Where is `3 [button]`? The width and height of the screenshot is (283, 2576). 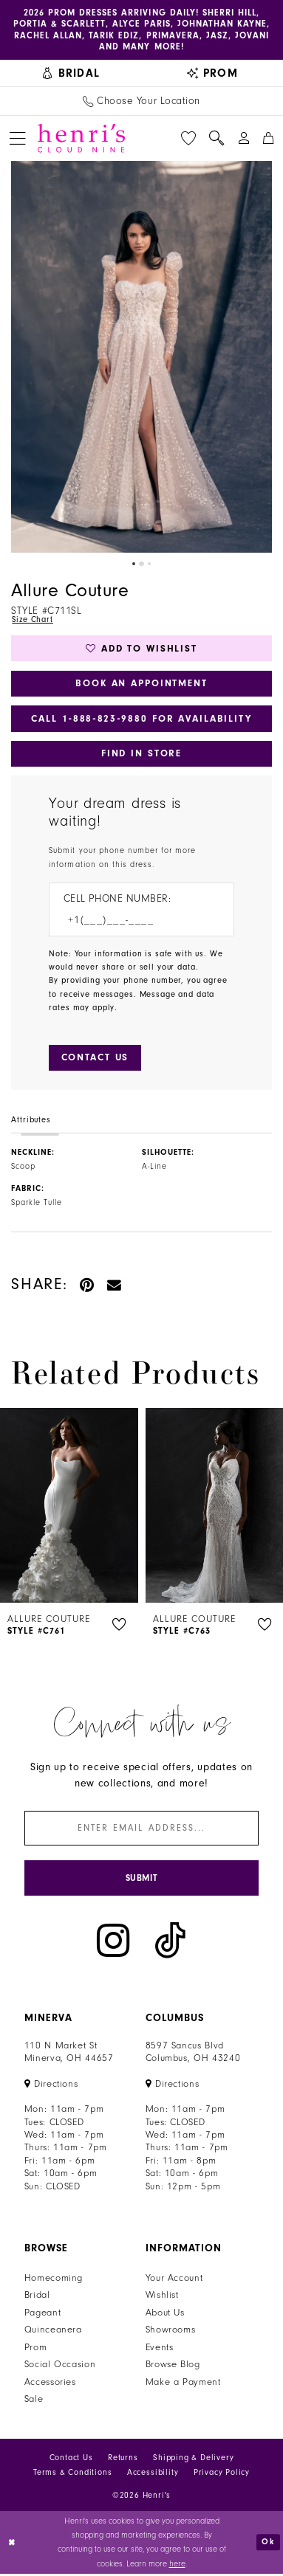
3 [button] is located at coordinates (149, 564).